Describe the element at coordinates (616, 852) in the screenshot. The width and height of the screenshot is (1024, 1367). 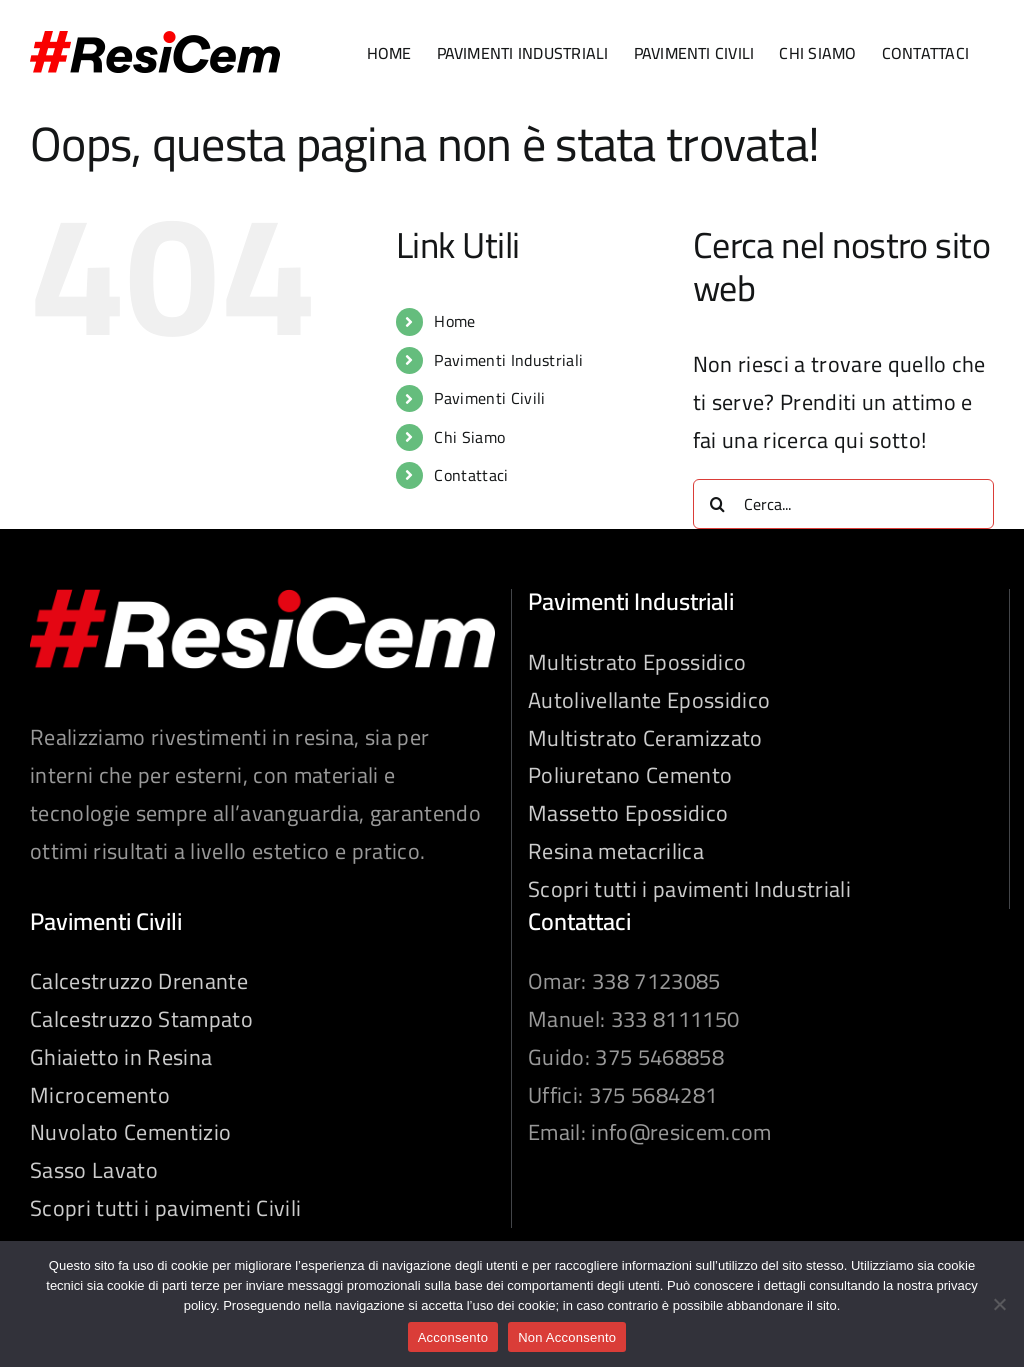
I see `Resina metacrilica` at that location.